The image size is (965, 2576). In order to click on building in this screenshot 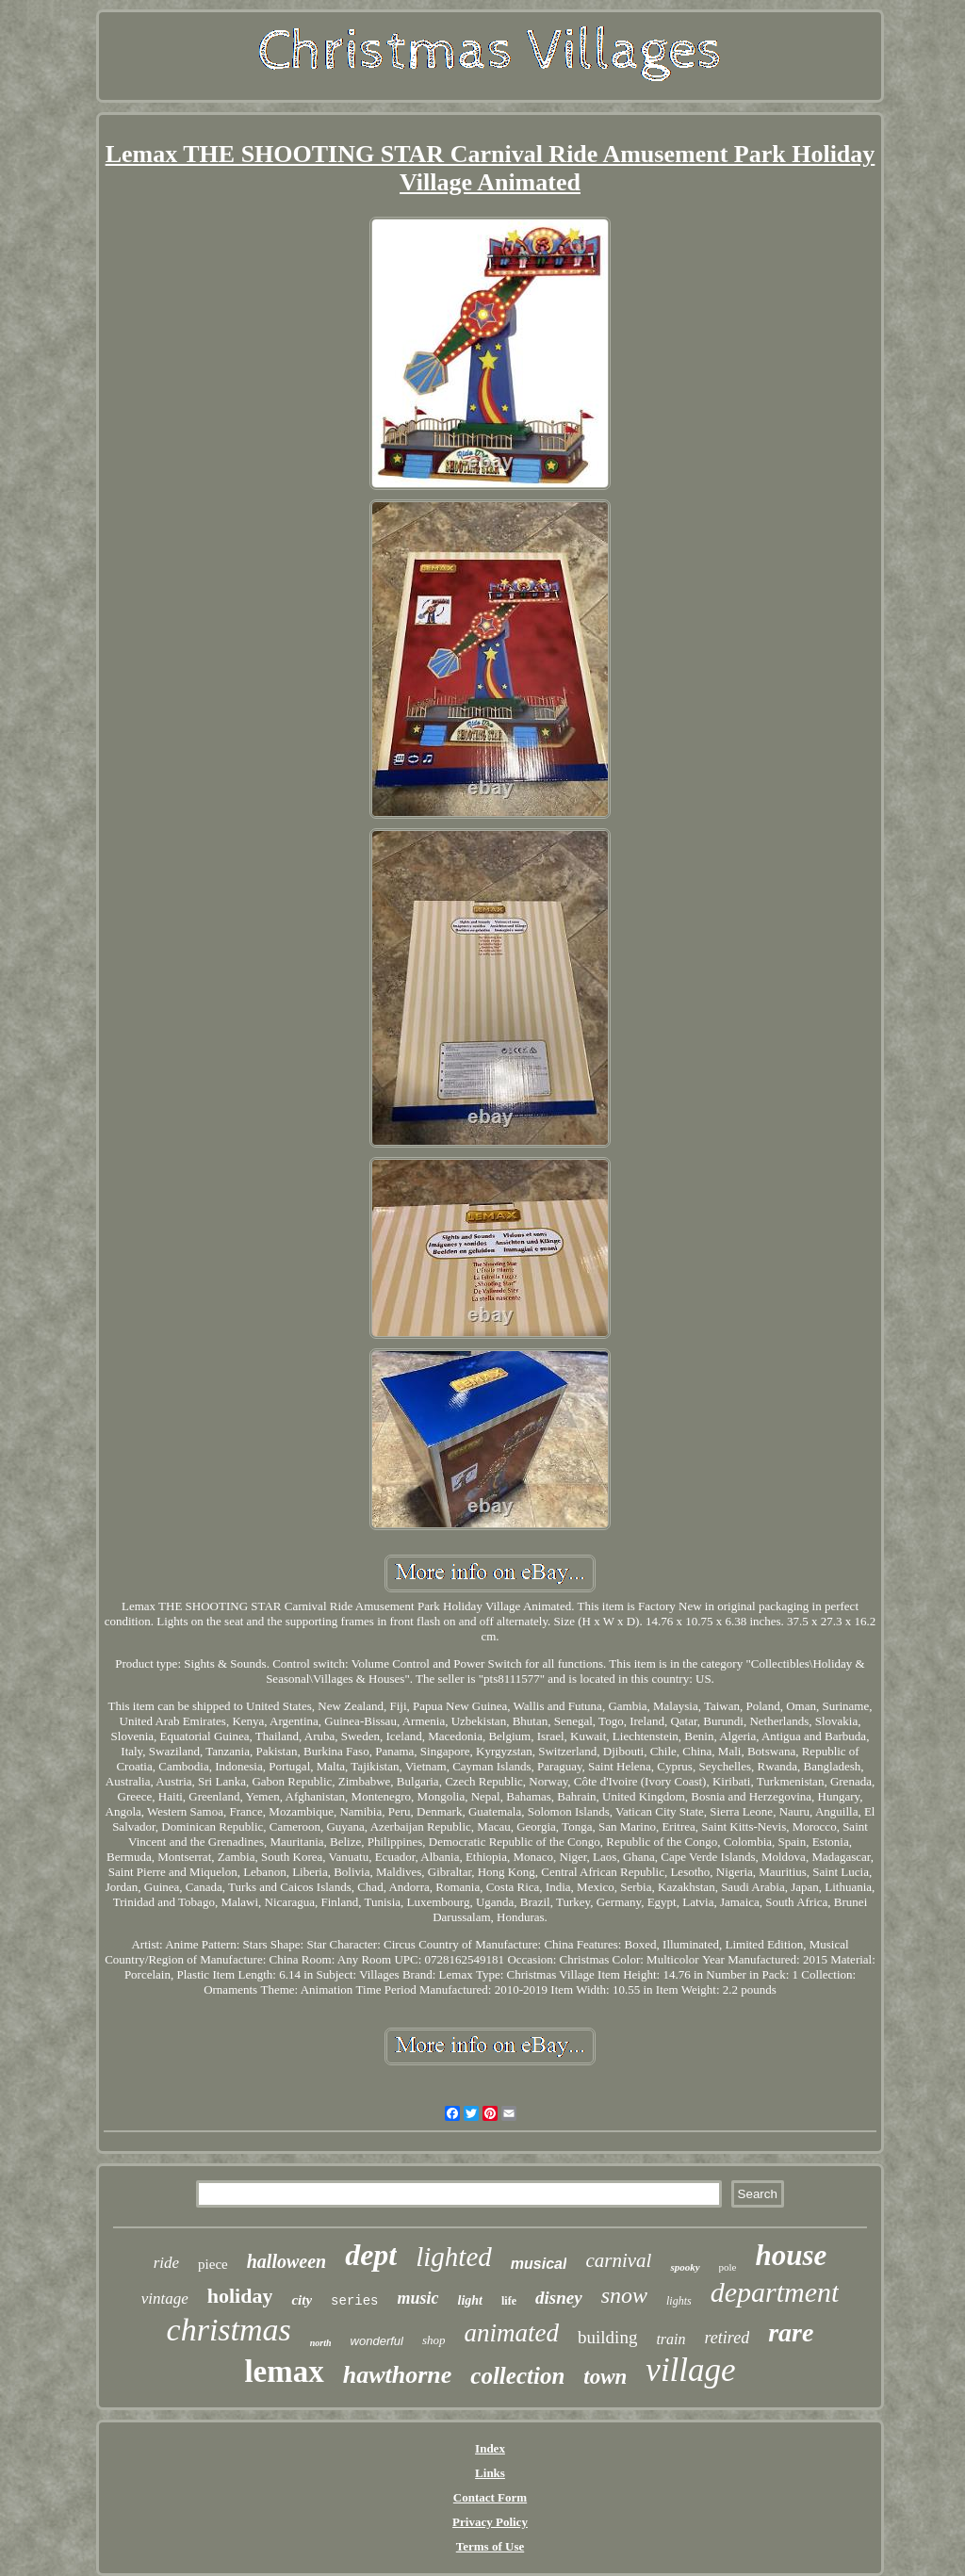, I will do `click(607, 2337)`.